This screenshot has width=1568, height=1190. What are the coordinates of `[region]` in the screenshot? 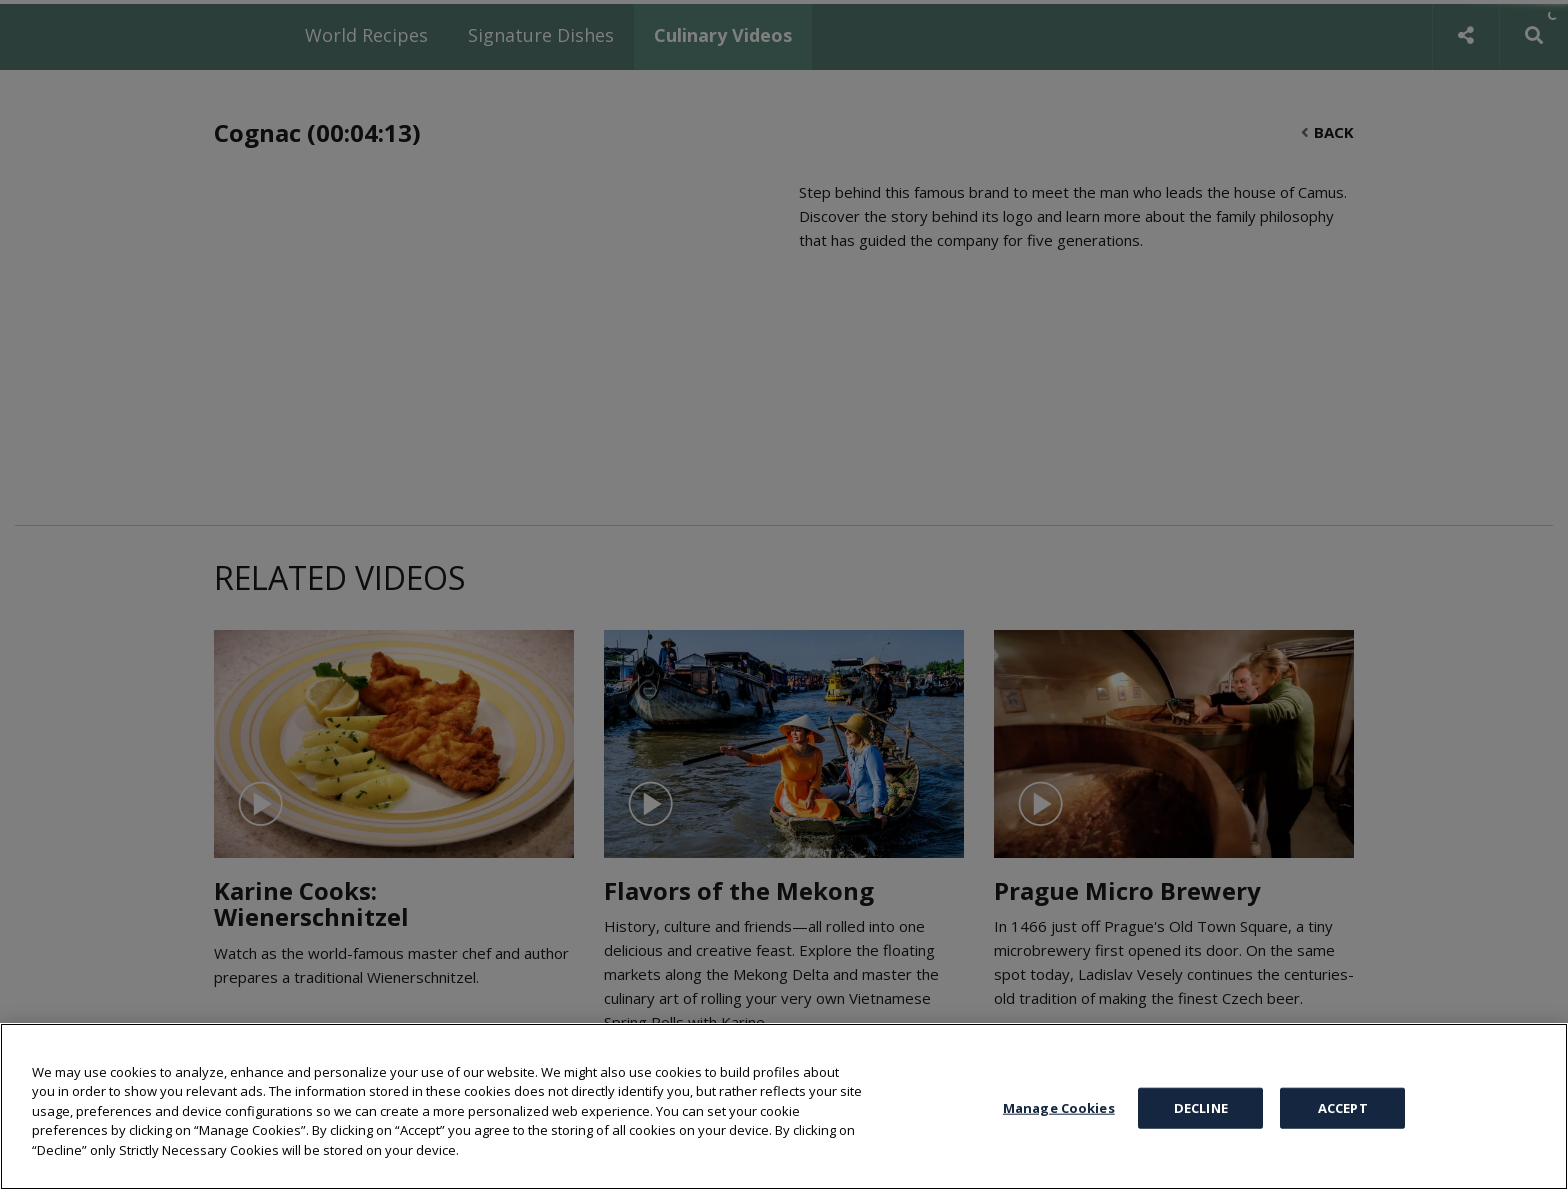 It's located at (784, 1106).